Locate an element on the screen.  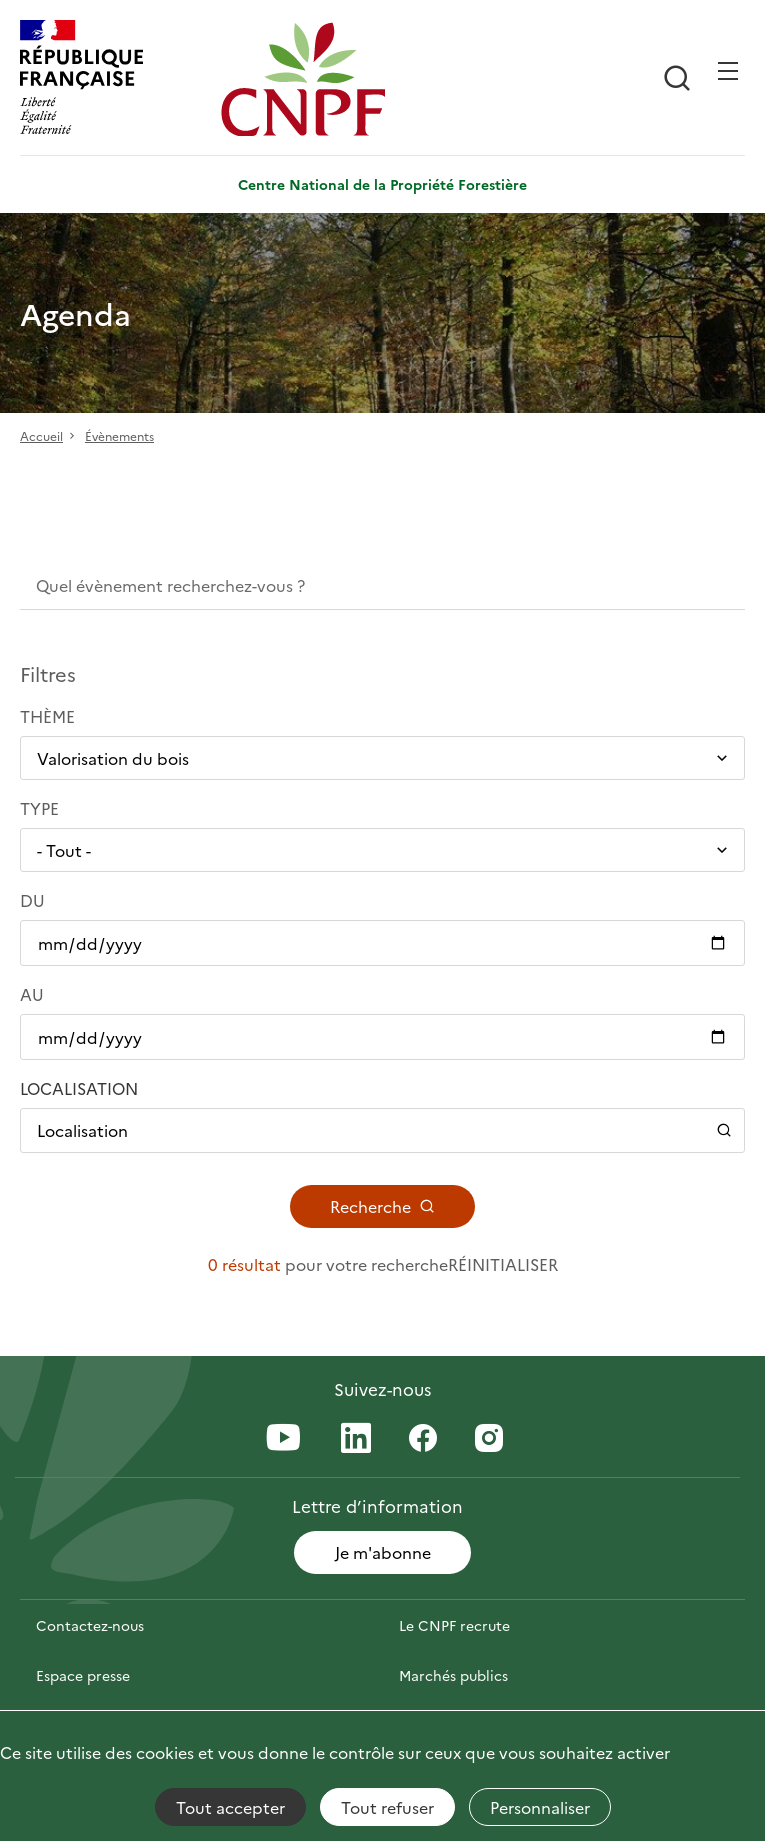
Marchés publics is located at coordinates (453, 1675).